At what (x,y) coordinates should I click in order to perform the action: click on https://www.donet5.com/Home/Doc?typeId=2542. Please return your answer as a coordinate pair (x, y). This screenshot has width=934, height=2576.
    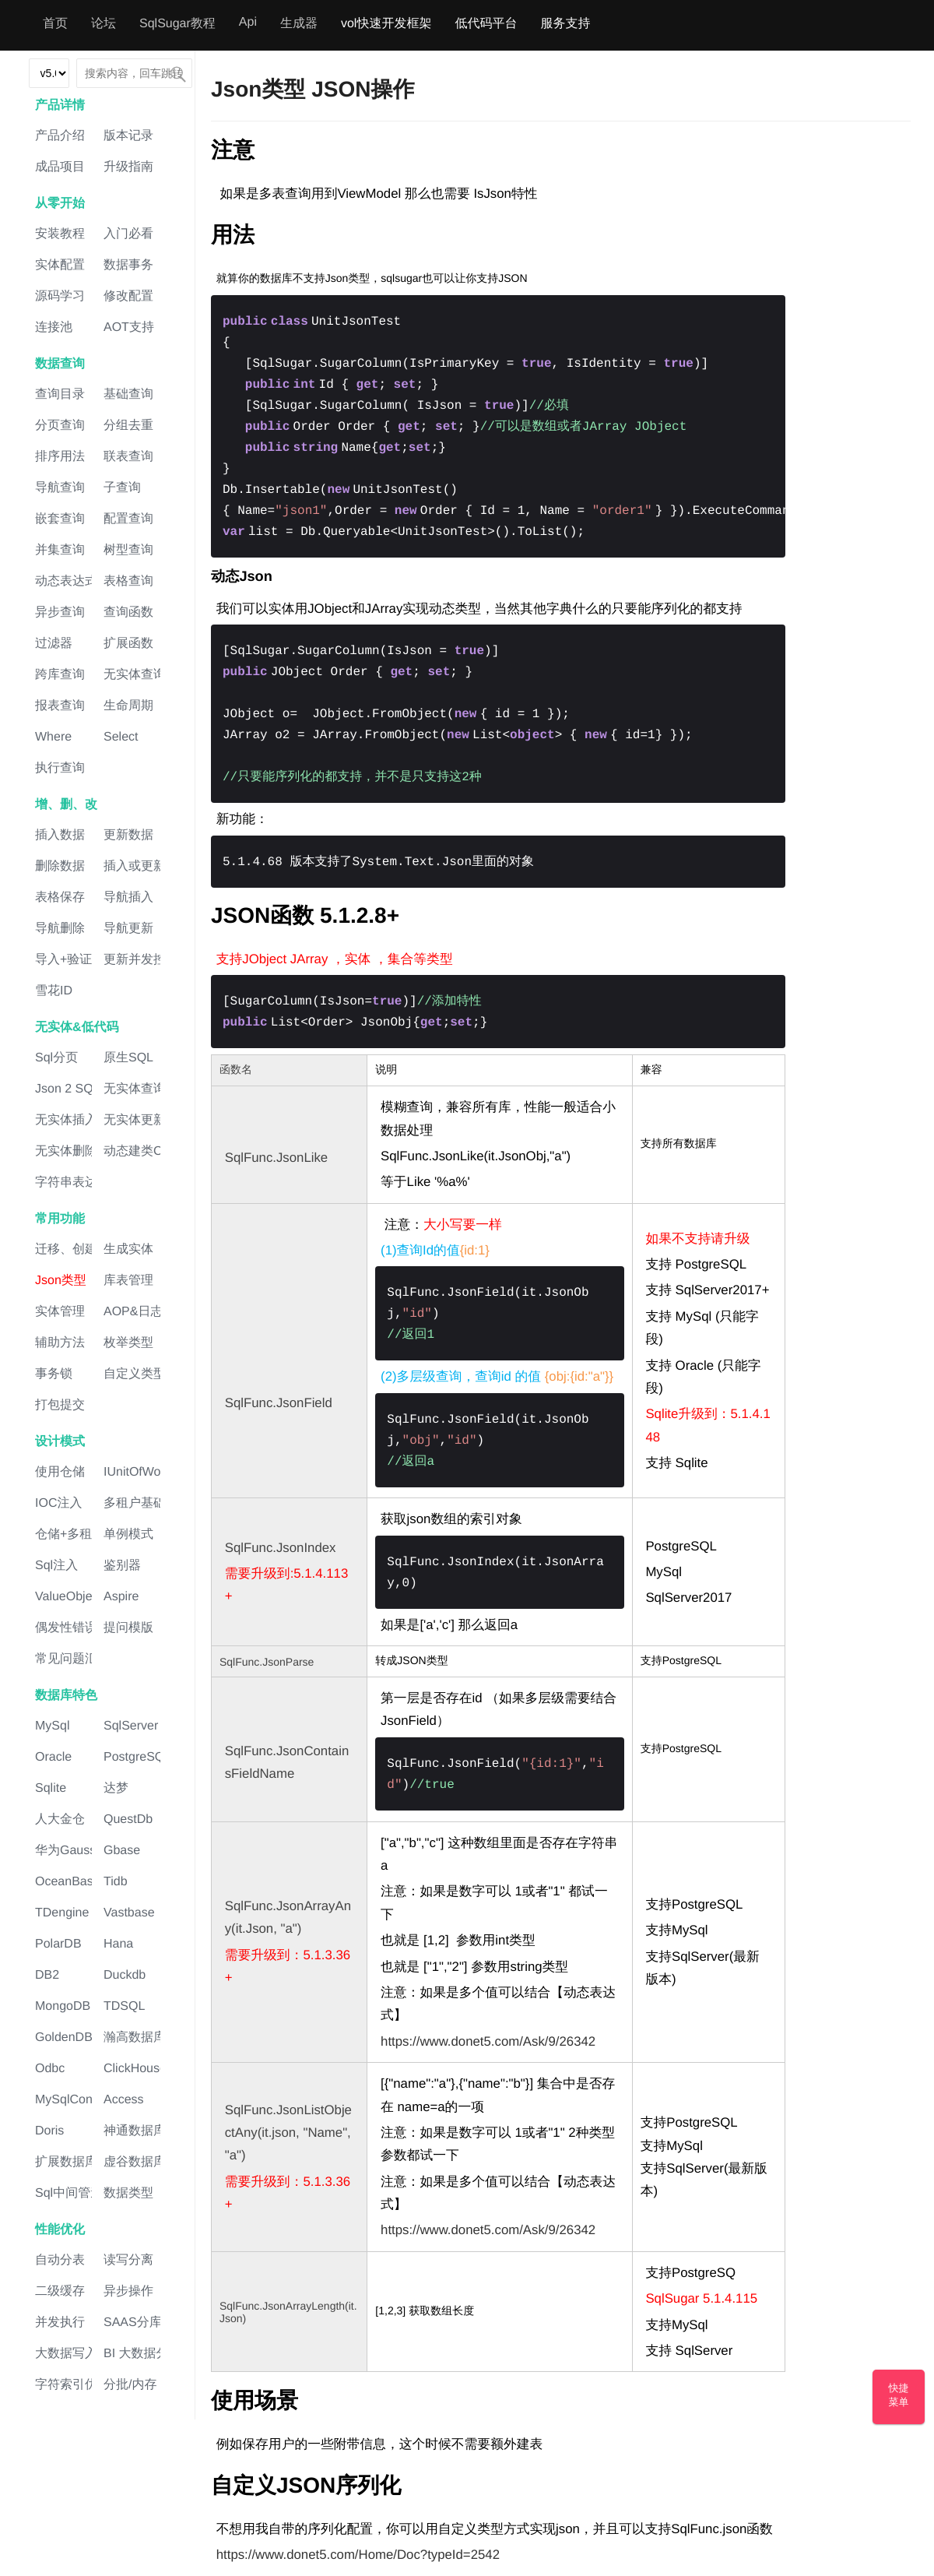
    Looking at the image, I should click on (358, 2554).